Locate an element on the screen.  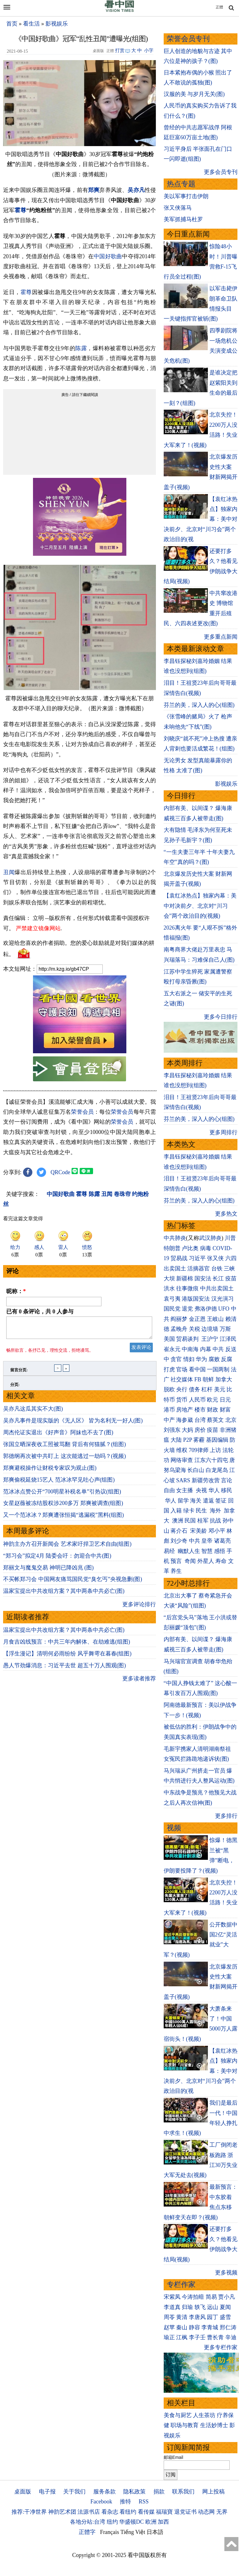
央行 is located at coordinates (181, 1389).